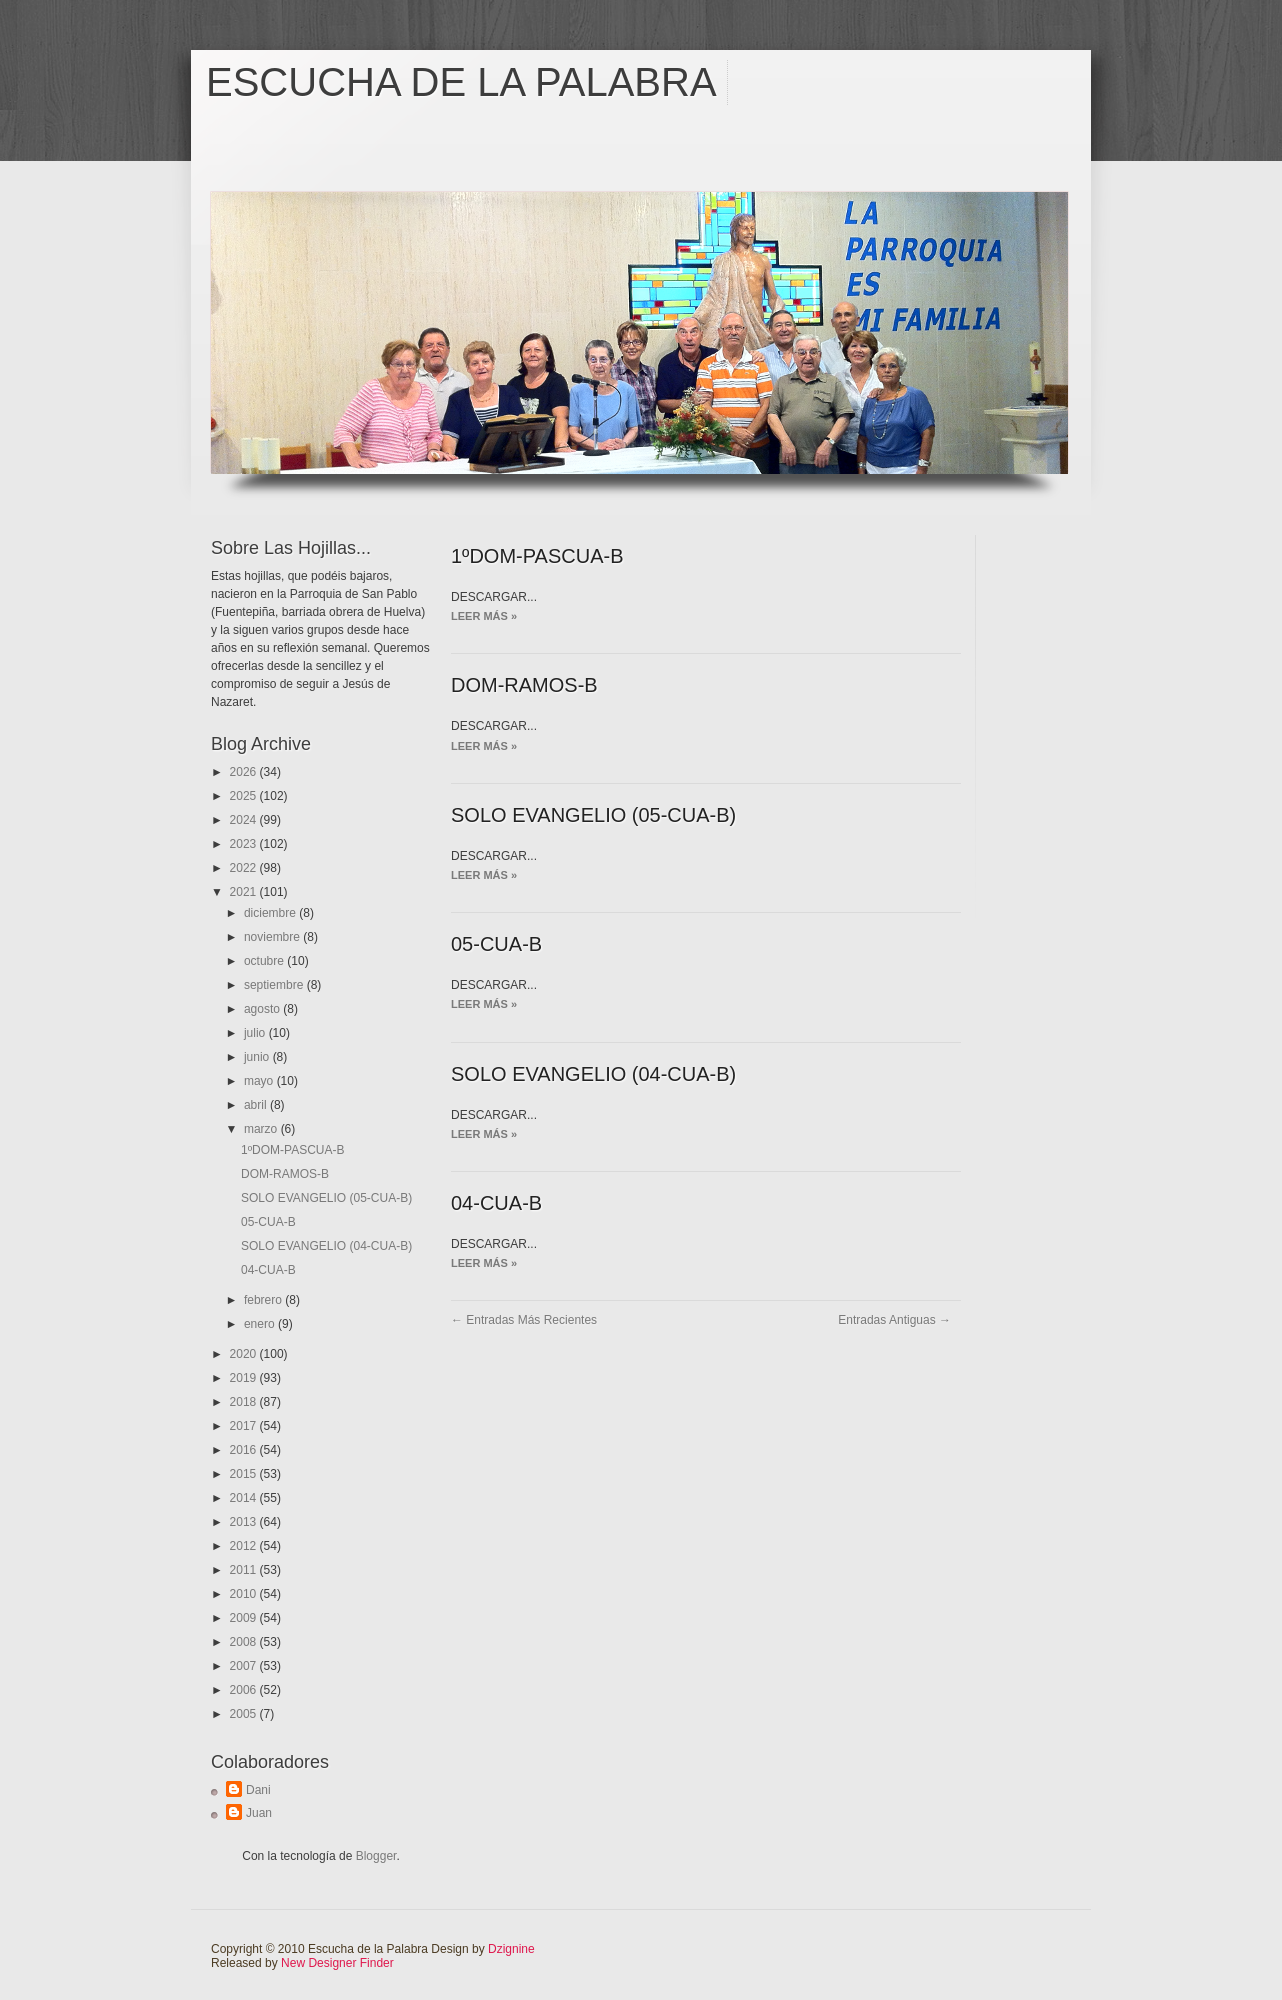 This screenshot has height=2000, width=1282. Describe the element at coordinates (245, 1450) in the screenshot. I see `2016` at that location.